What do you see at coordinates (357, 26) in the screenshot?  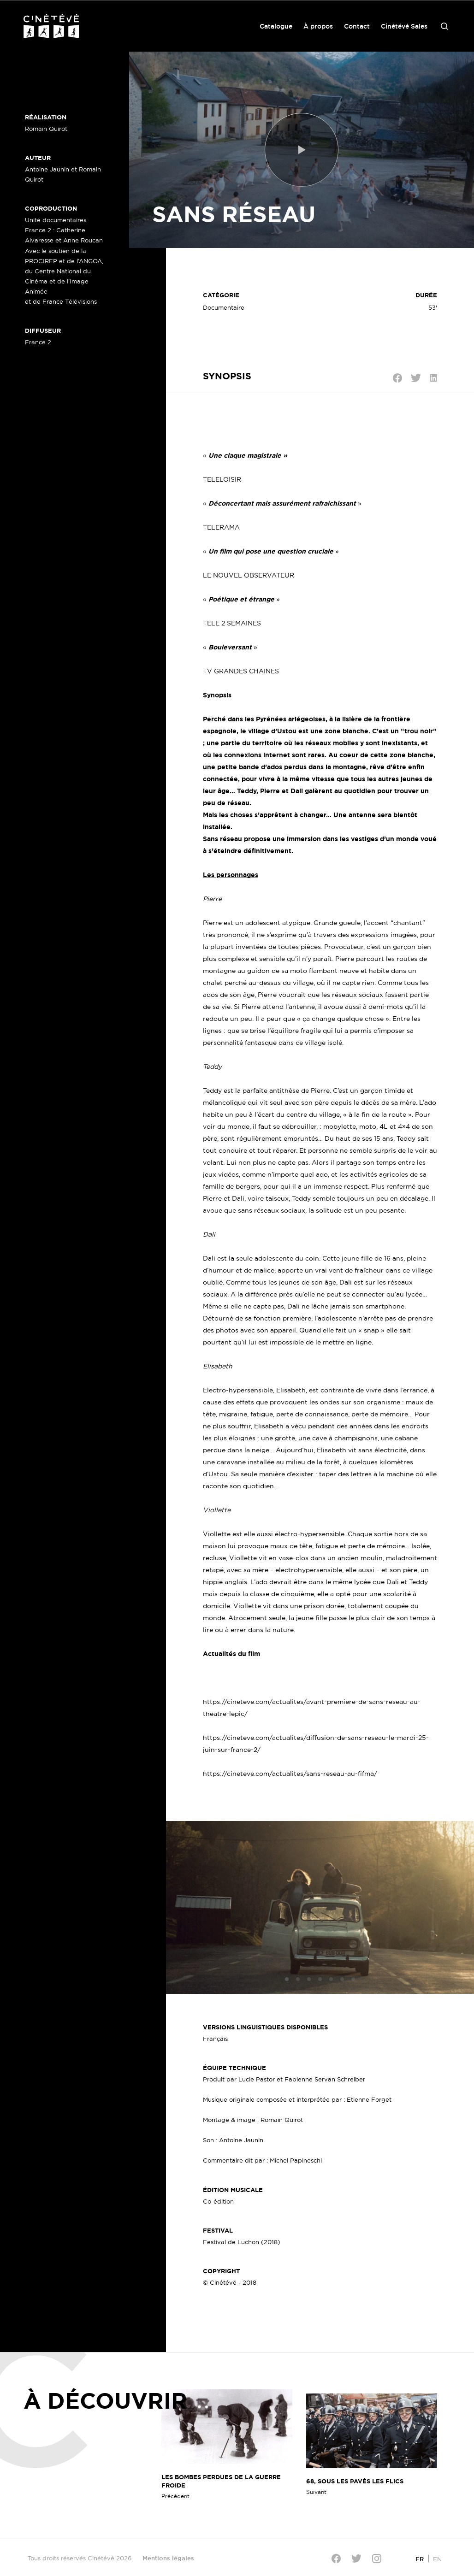 I see `Contact` at bounding box center [357, 26].